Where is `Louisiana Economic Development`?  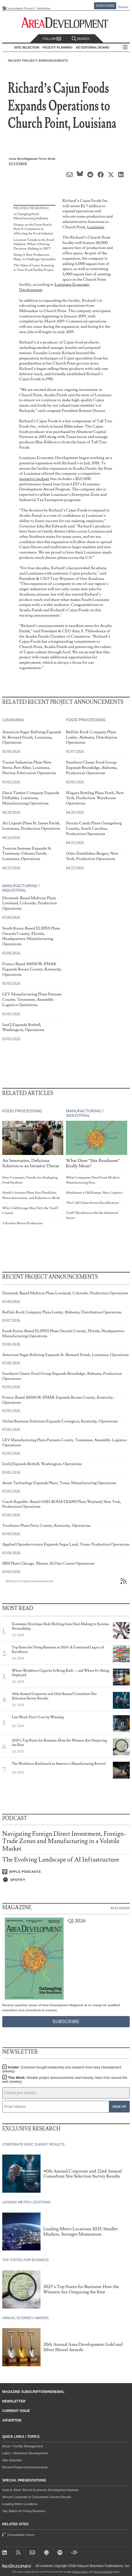
Louisiana Economic Development is located at coordinates (54, 287).